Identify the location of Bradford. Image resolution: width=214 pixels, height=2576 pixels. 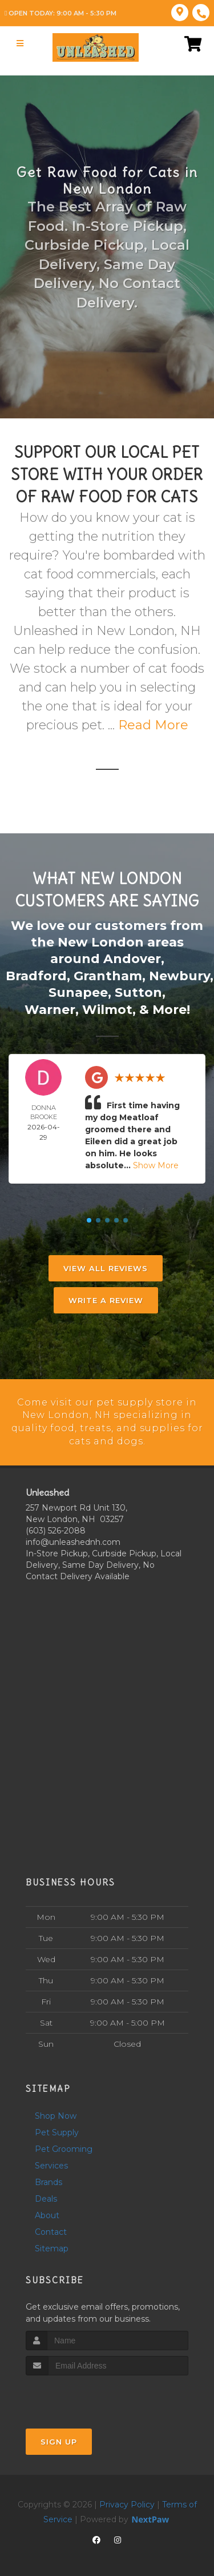
(36, 975).